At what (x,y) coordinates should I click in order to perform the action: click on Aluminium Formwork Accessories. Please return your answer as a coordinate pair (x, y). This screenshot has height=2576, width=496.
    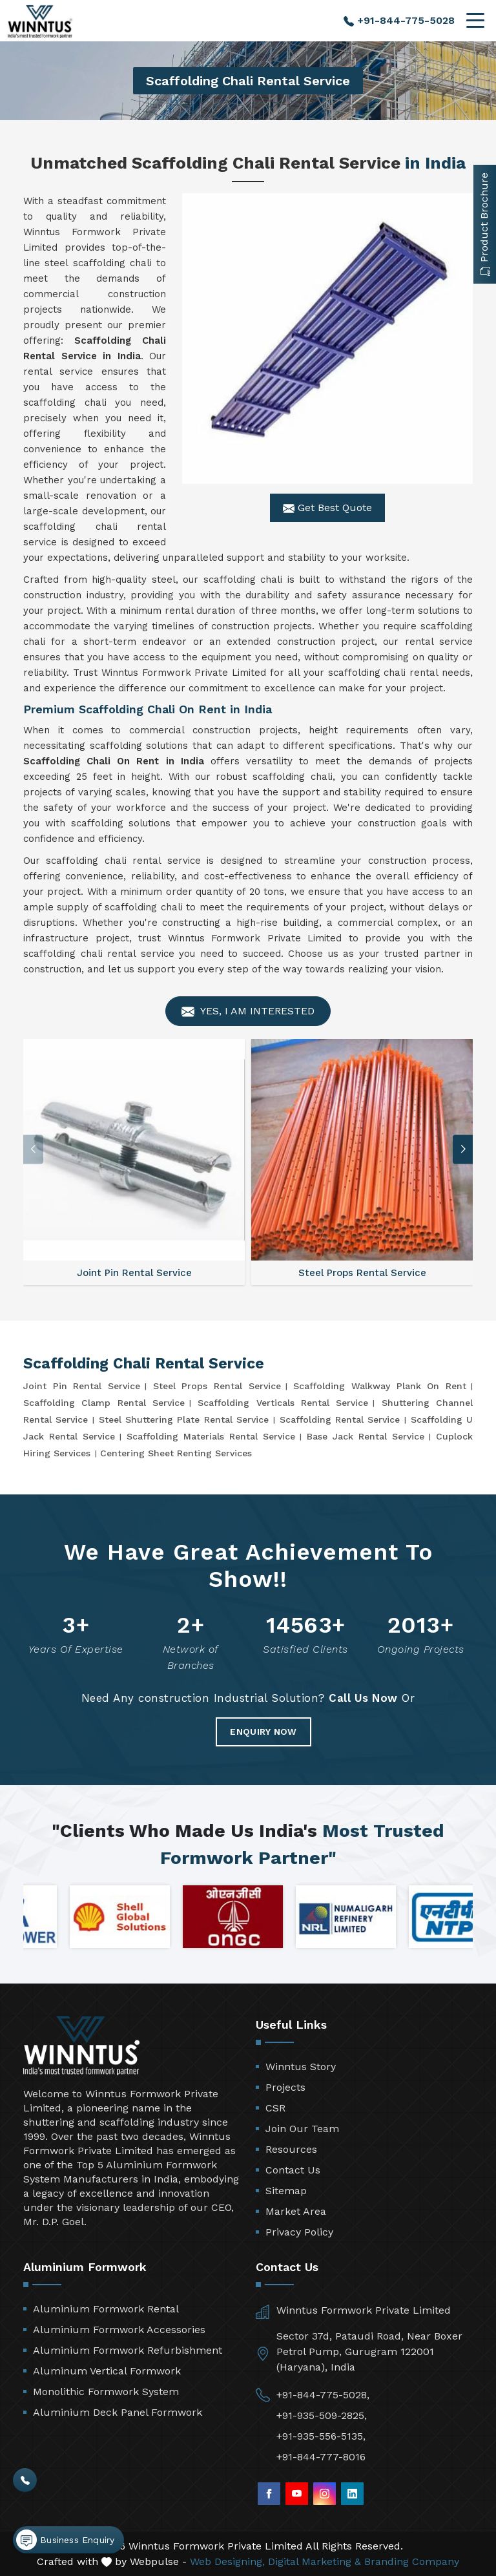
    Looking at the image, I should click on (119, 2329).